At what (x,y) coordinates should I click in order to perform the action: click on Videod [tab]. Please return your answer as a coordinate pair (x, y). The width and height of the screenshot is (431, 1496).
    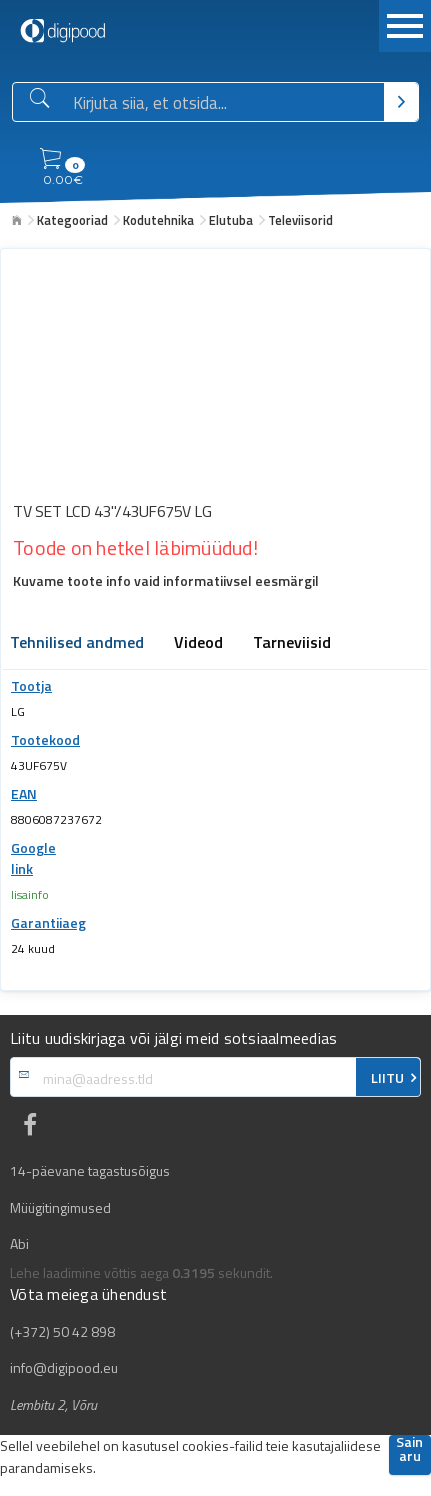
    Looking at the image, I should click on (198, 644).